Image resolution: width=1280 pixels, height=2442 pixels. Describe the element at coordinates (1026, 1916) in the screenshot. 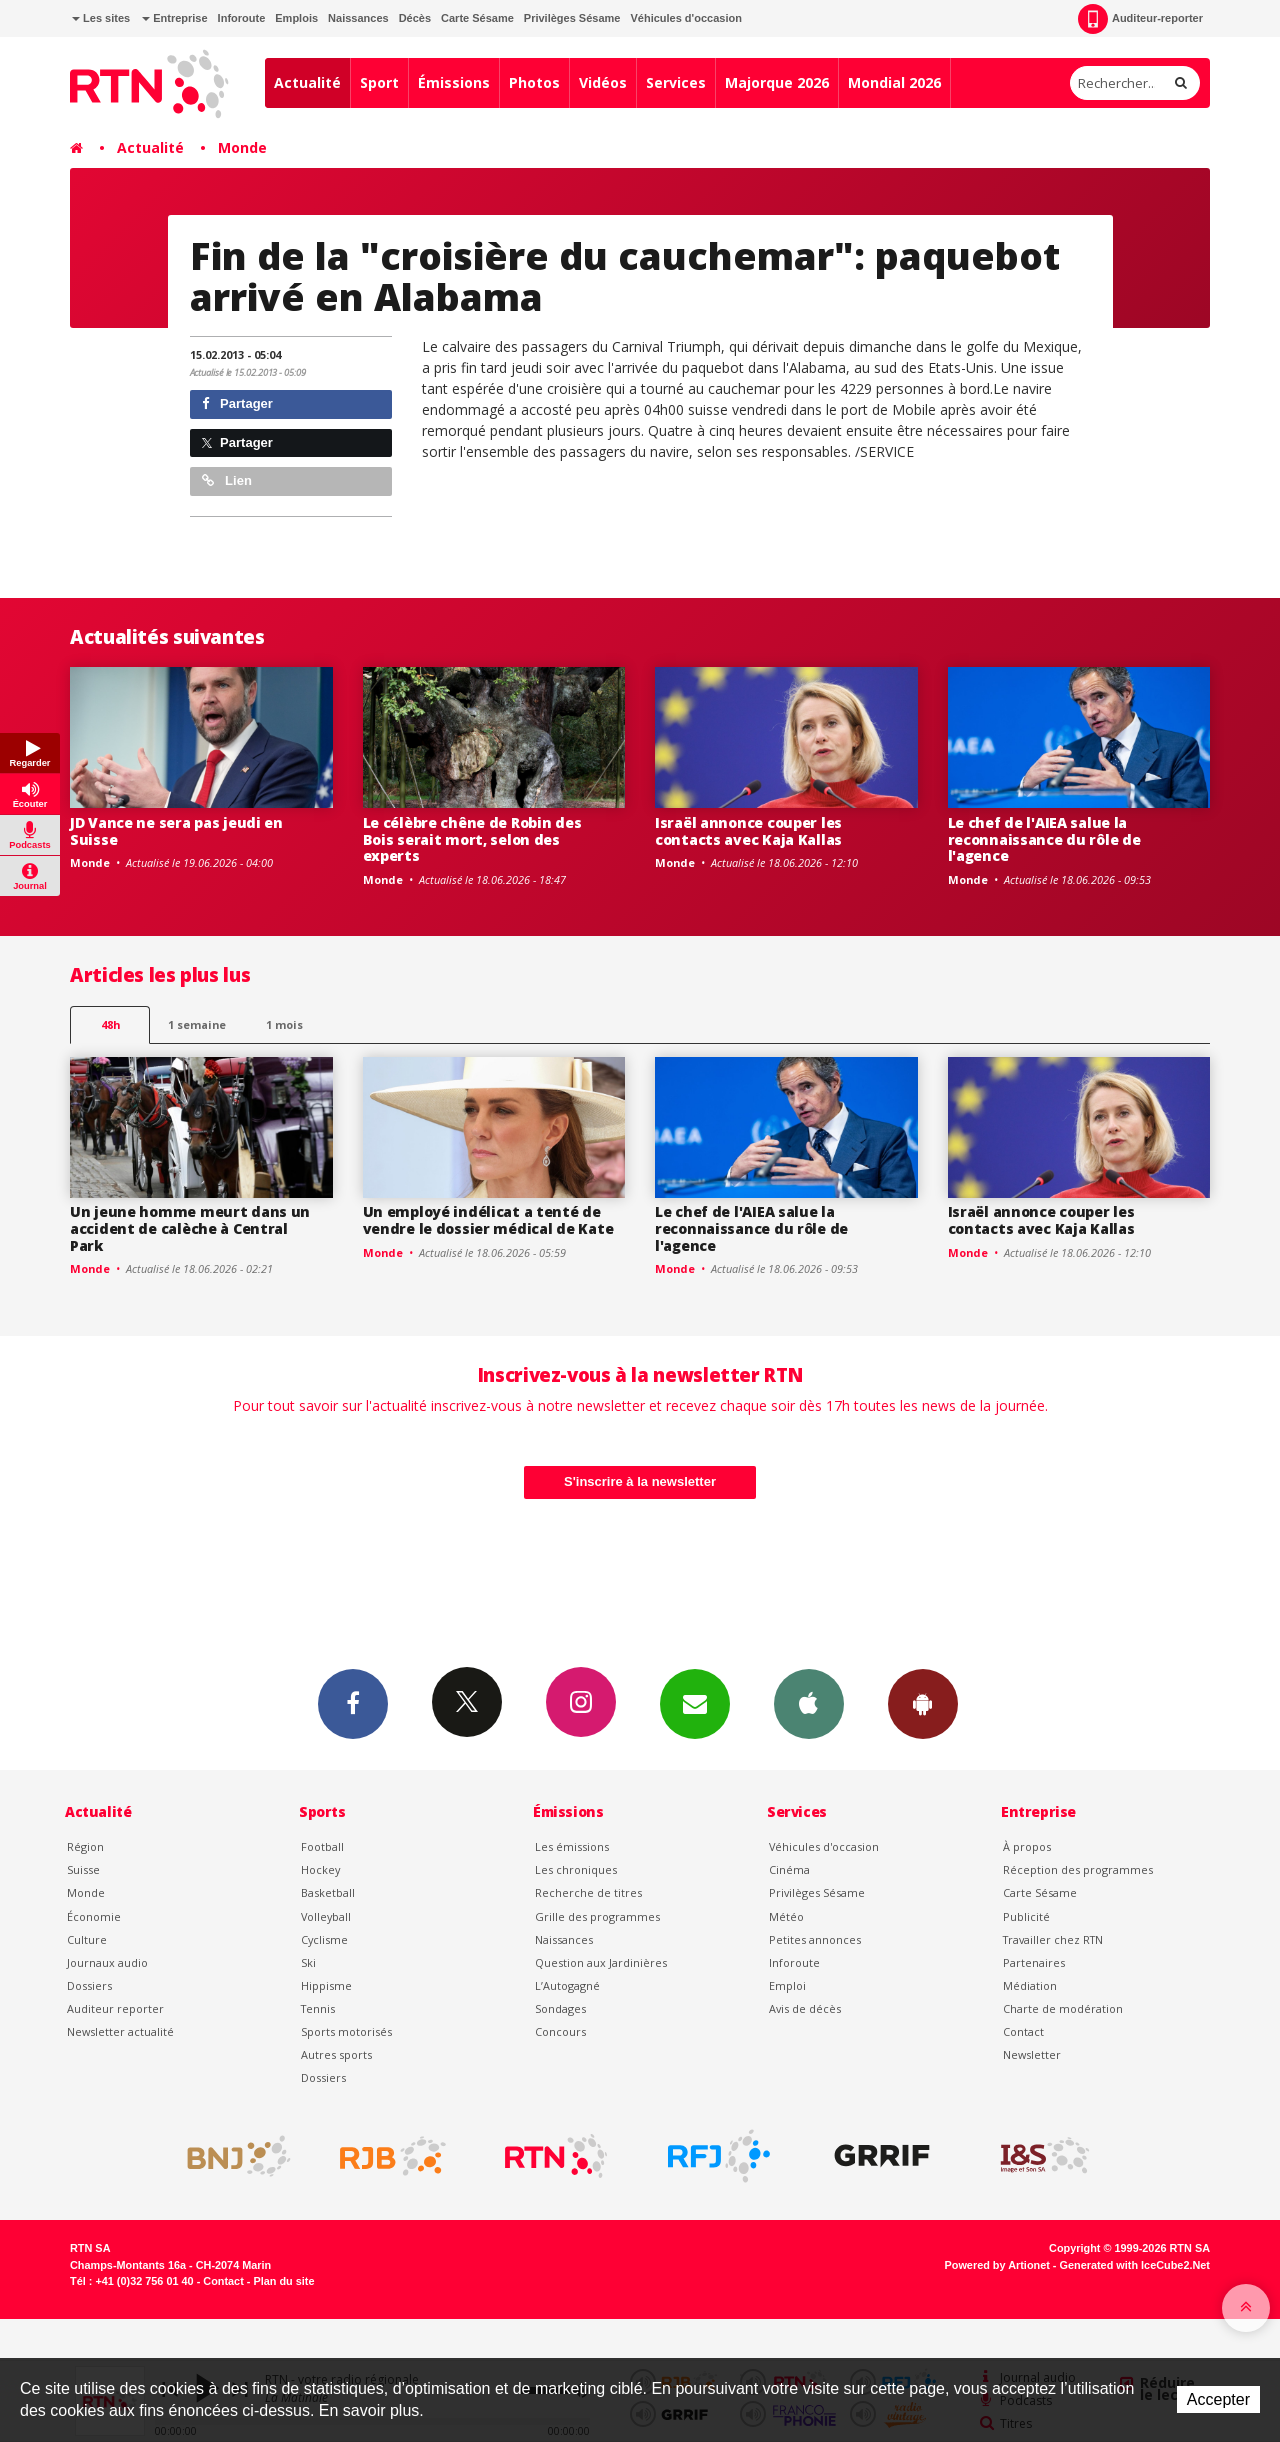

I see `Publicité` at that location.